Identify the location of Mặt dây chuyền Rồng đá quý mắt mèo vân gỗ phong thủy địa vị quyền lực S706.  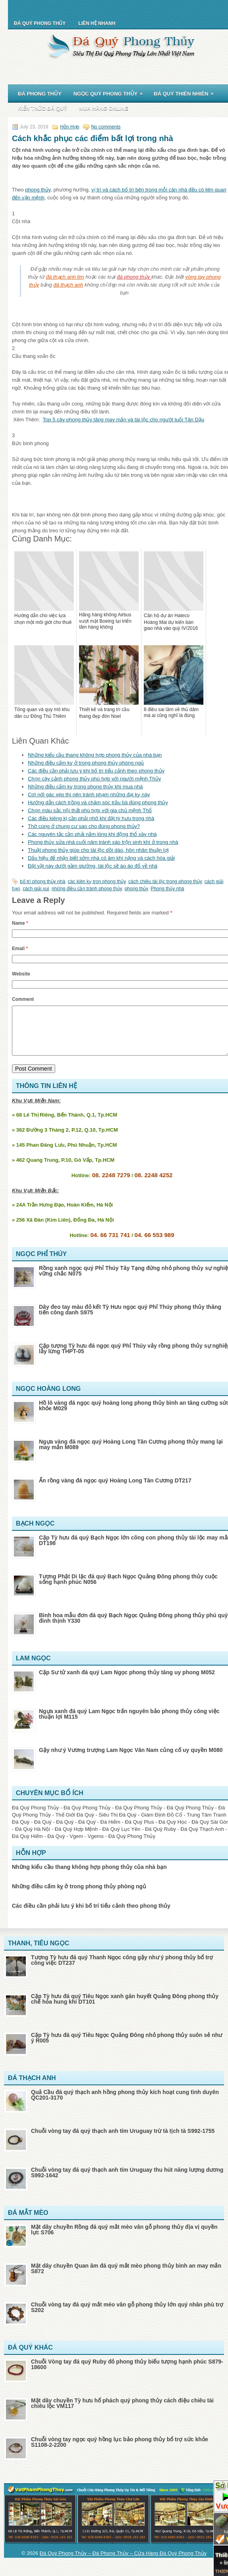
(124, 2239).